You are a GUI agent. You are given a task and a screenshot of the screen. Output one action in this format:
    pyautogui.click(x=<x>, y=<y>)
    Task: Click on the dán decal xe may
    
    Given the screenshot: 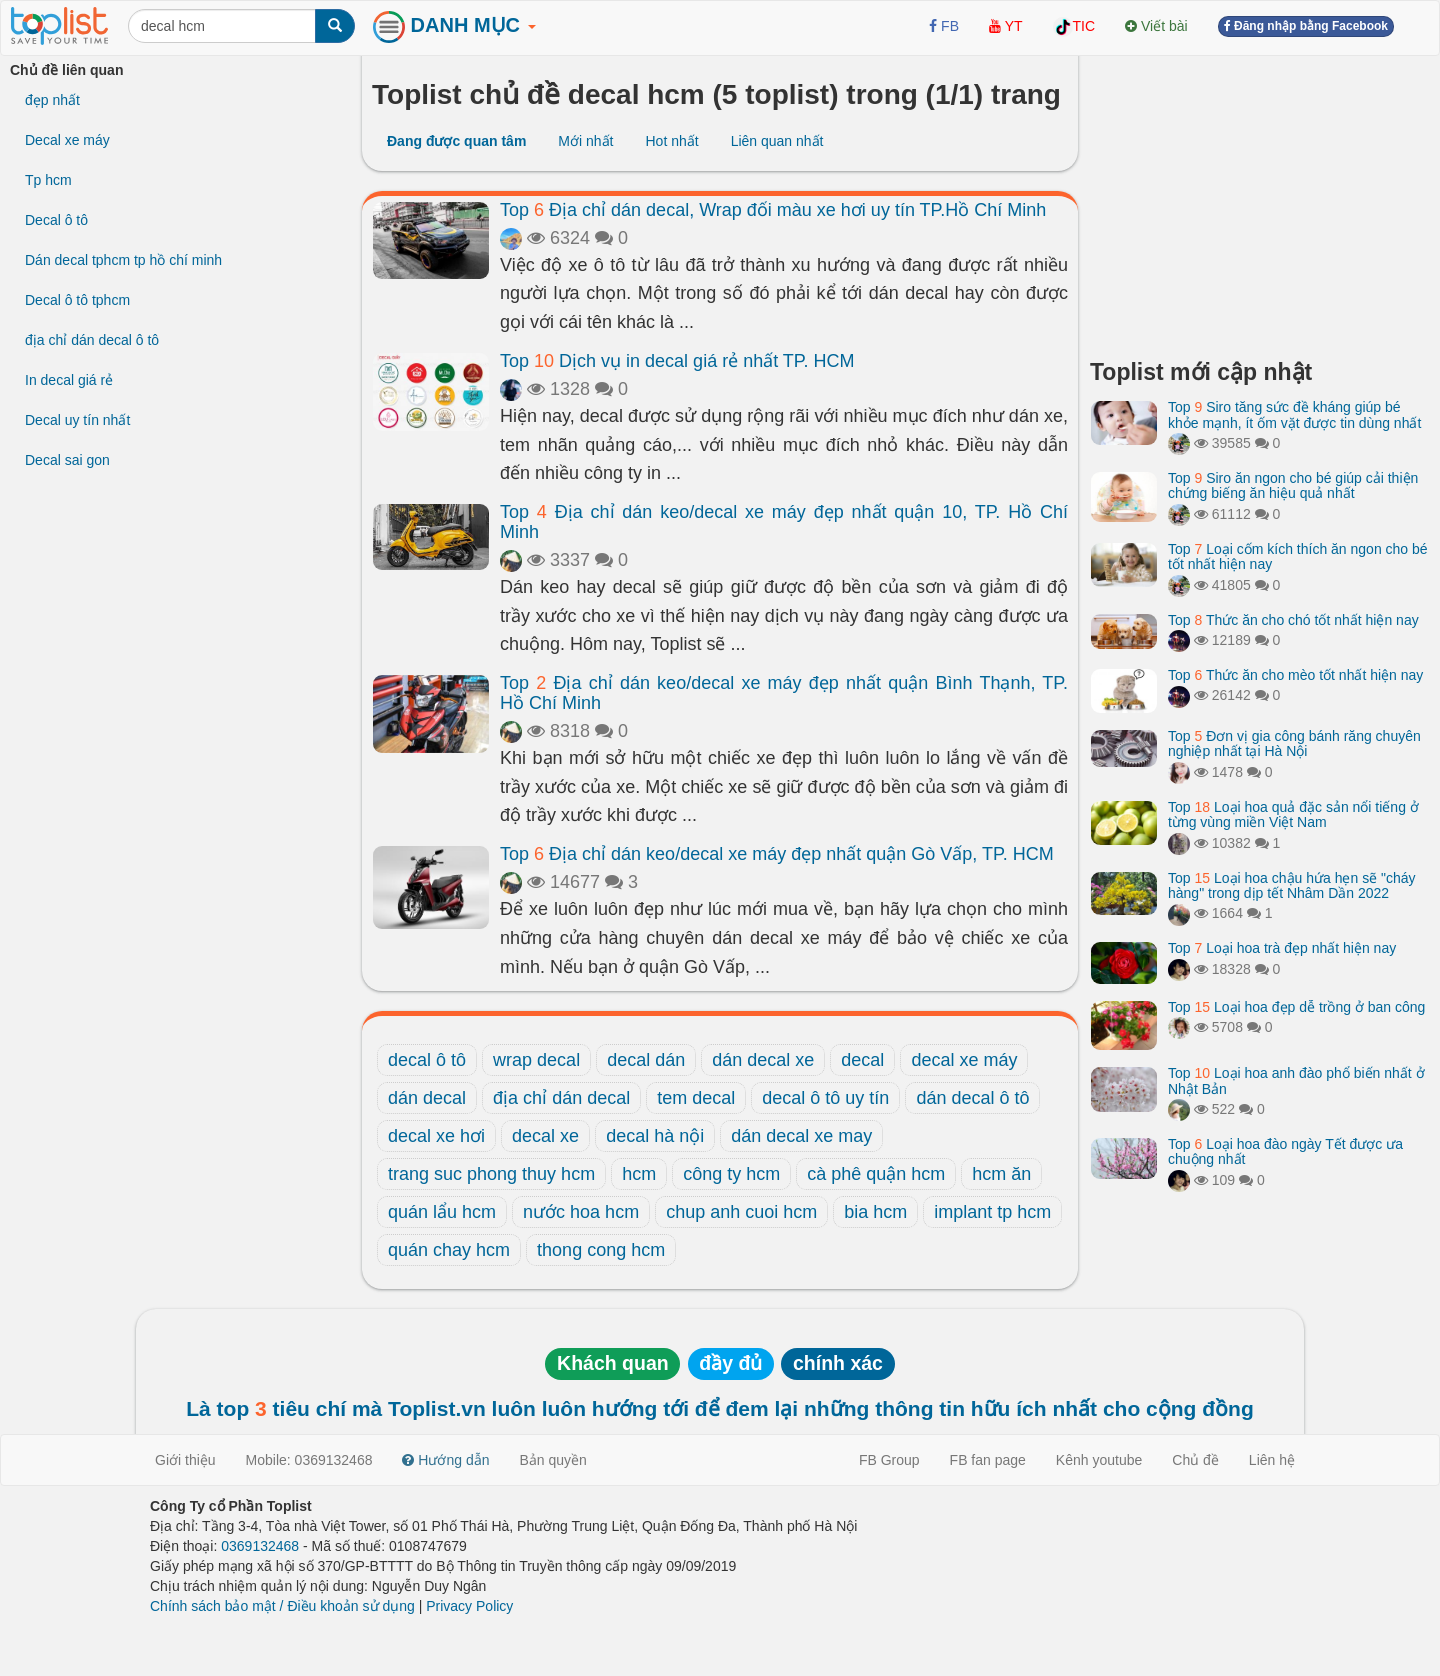 What is the action you would take?
    pyautogui.click(x=801, y=1136)
    